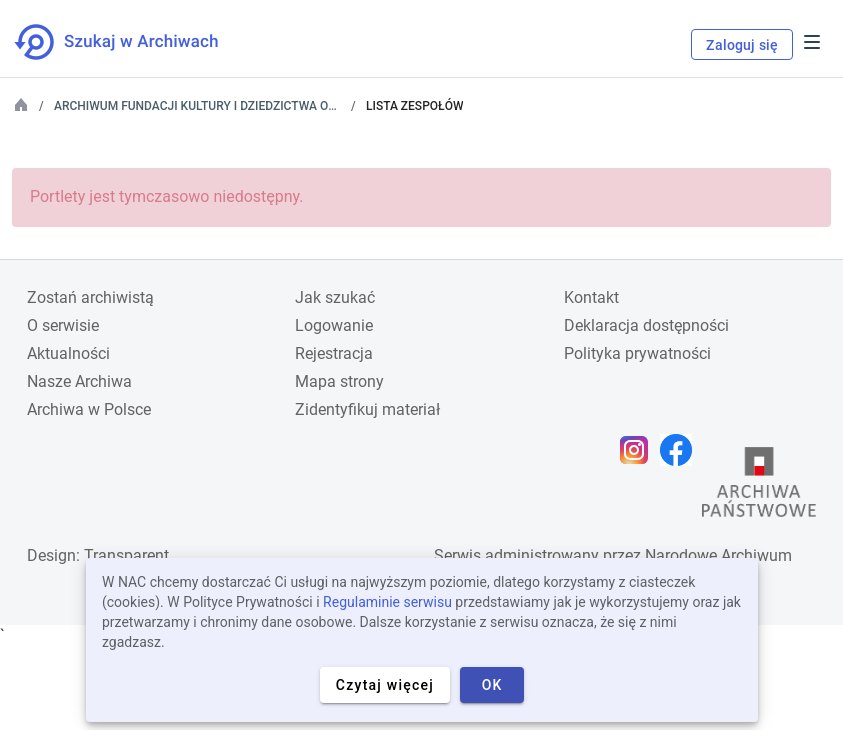  What do you see at coordinates (742, 45) in the screenshot?
I see `Zaloguj się` at bounding box center [742, 45].